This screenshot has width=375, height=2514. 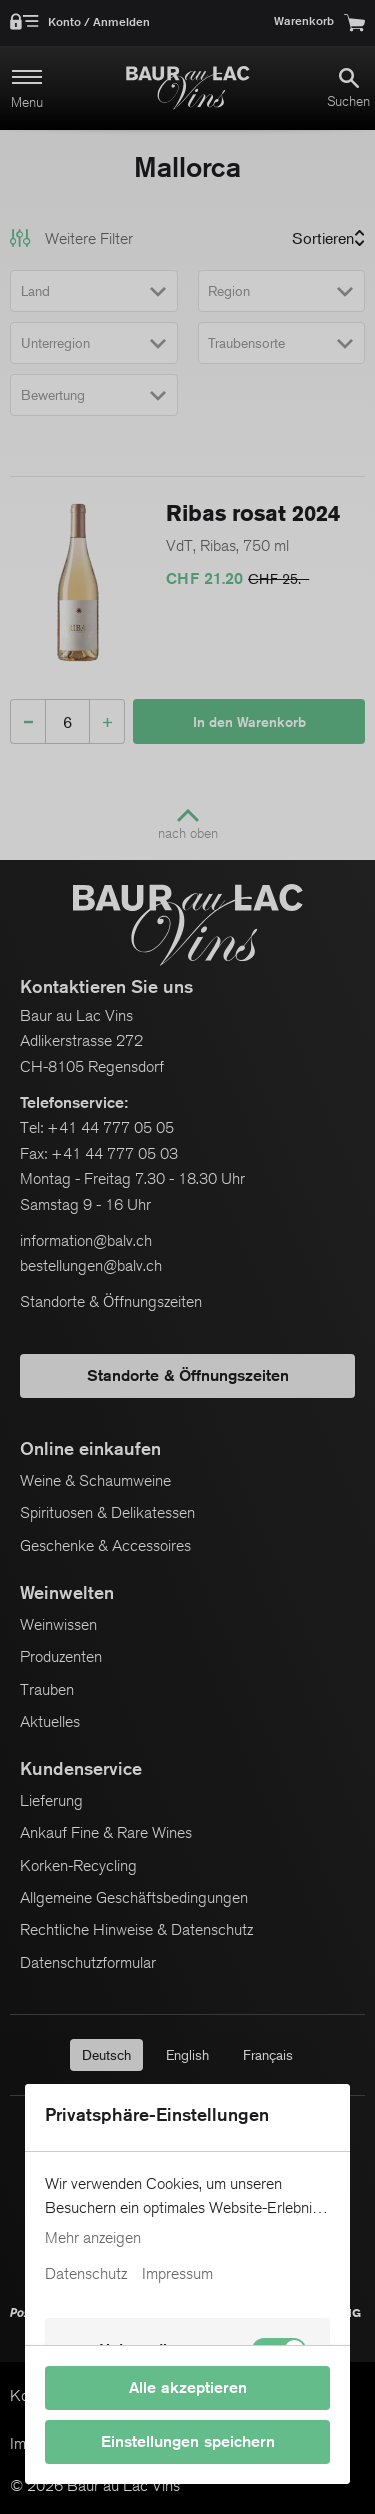 What do you see at coordinates (93, 2238) in the screenshot?
I see `Mehr anzeigen` at bounding box center [93, 2238].